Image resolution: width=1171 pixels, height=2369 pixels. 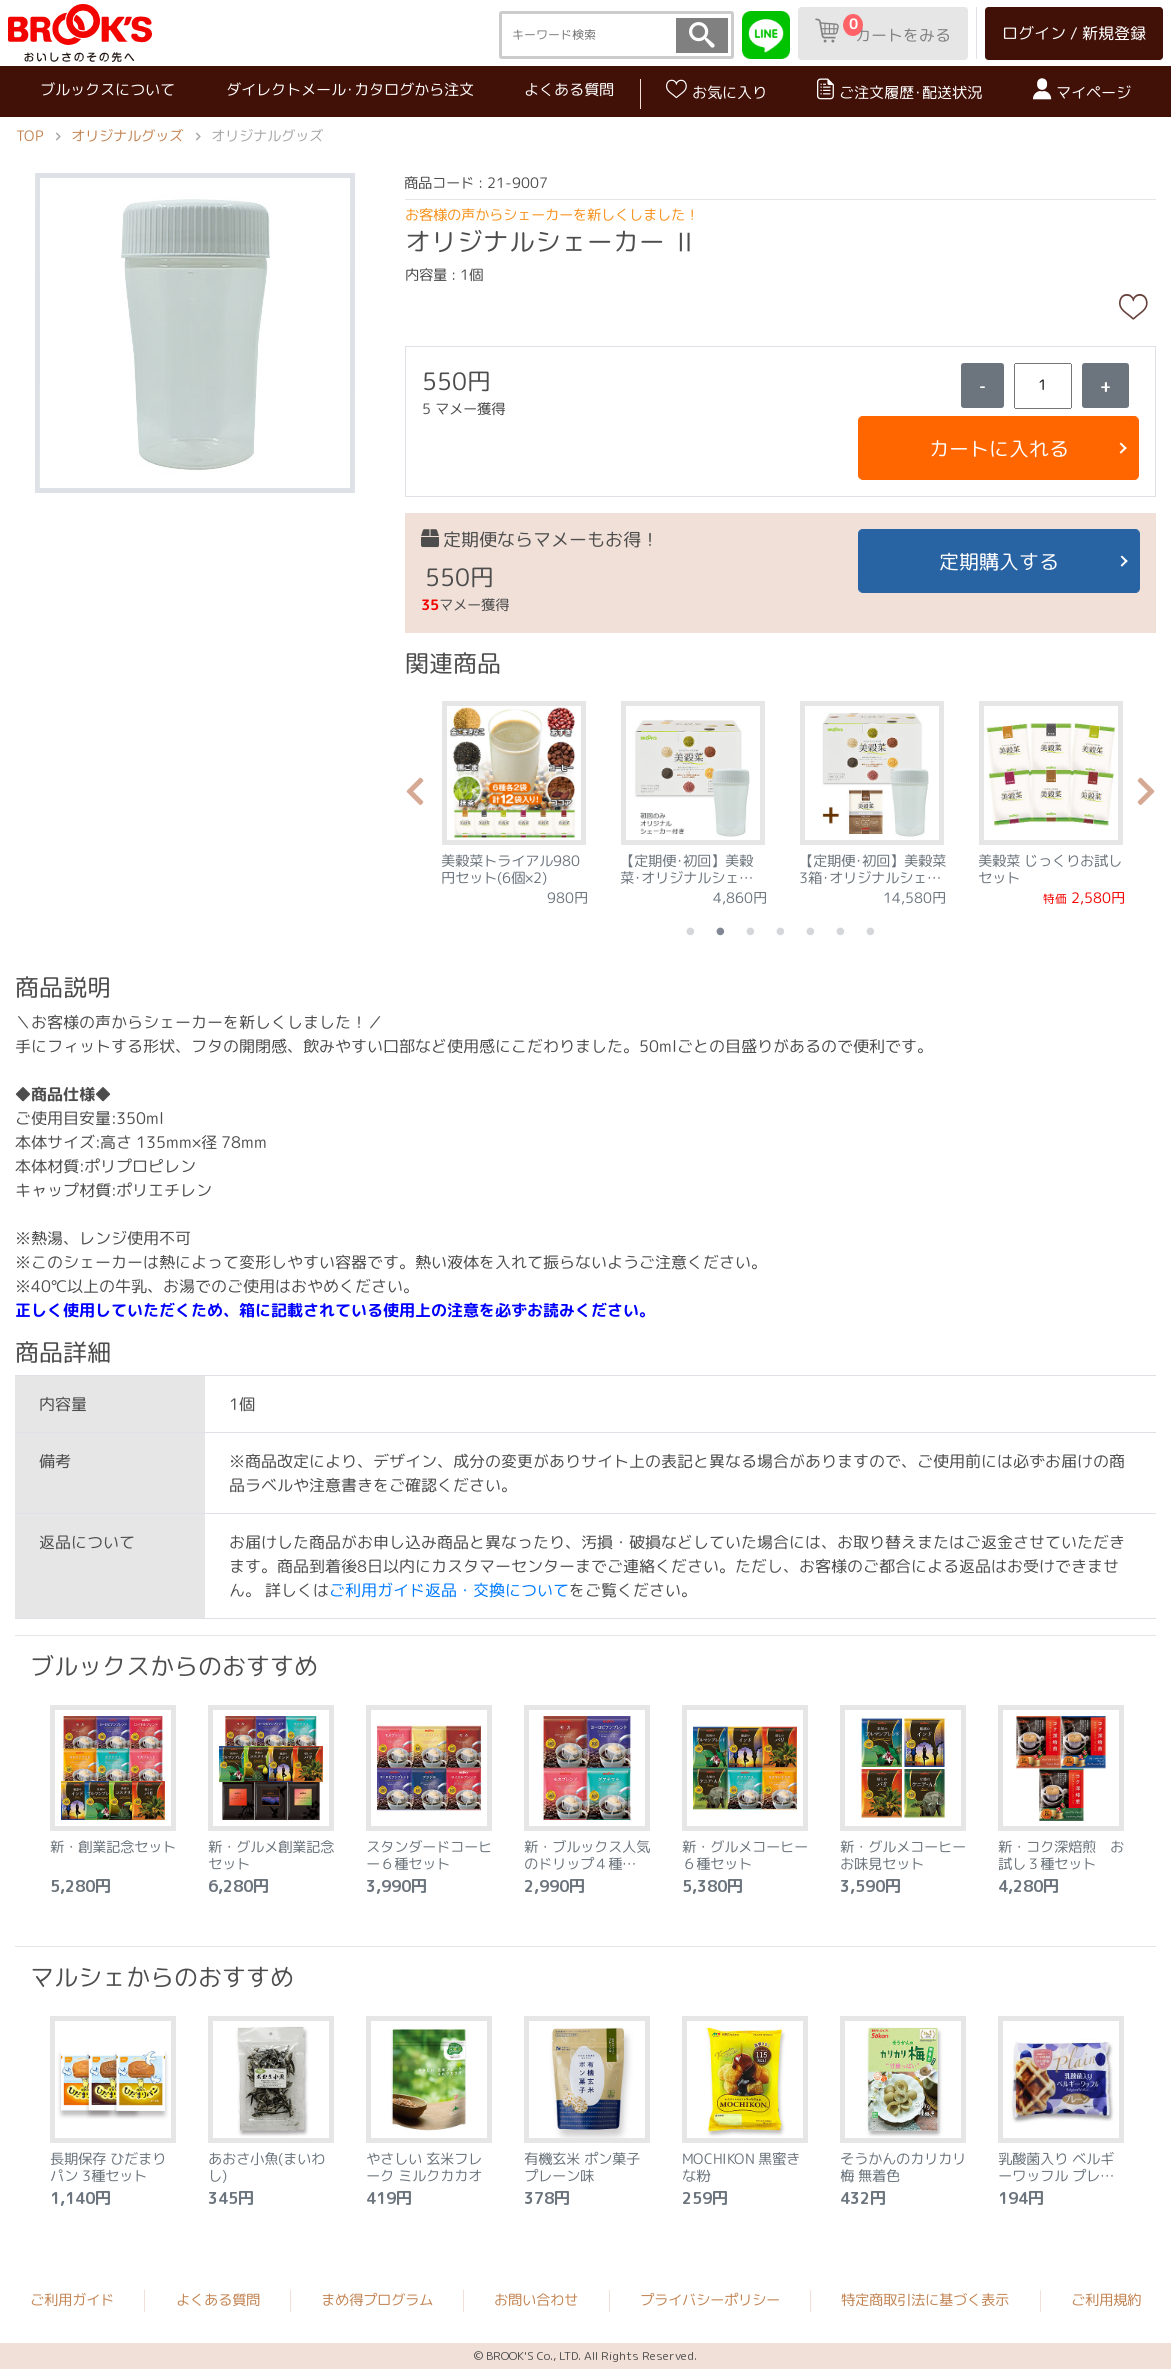 I want to click on 3 [tab], so click(x=751, y=931).